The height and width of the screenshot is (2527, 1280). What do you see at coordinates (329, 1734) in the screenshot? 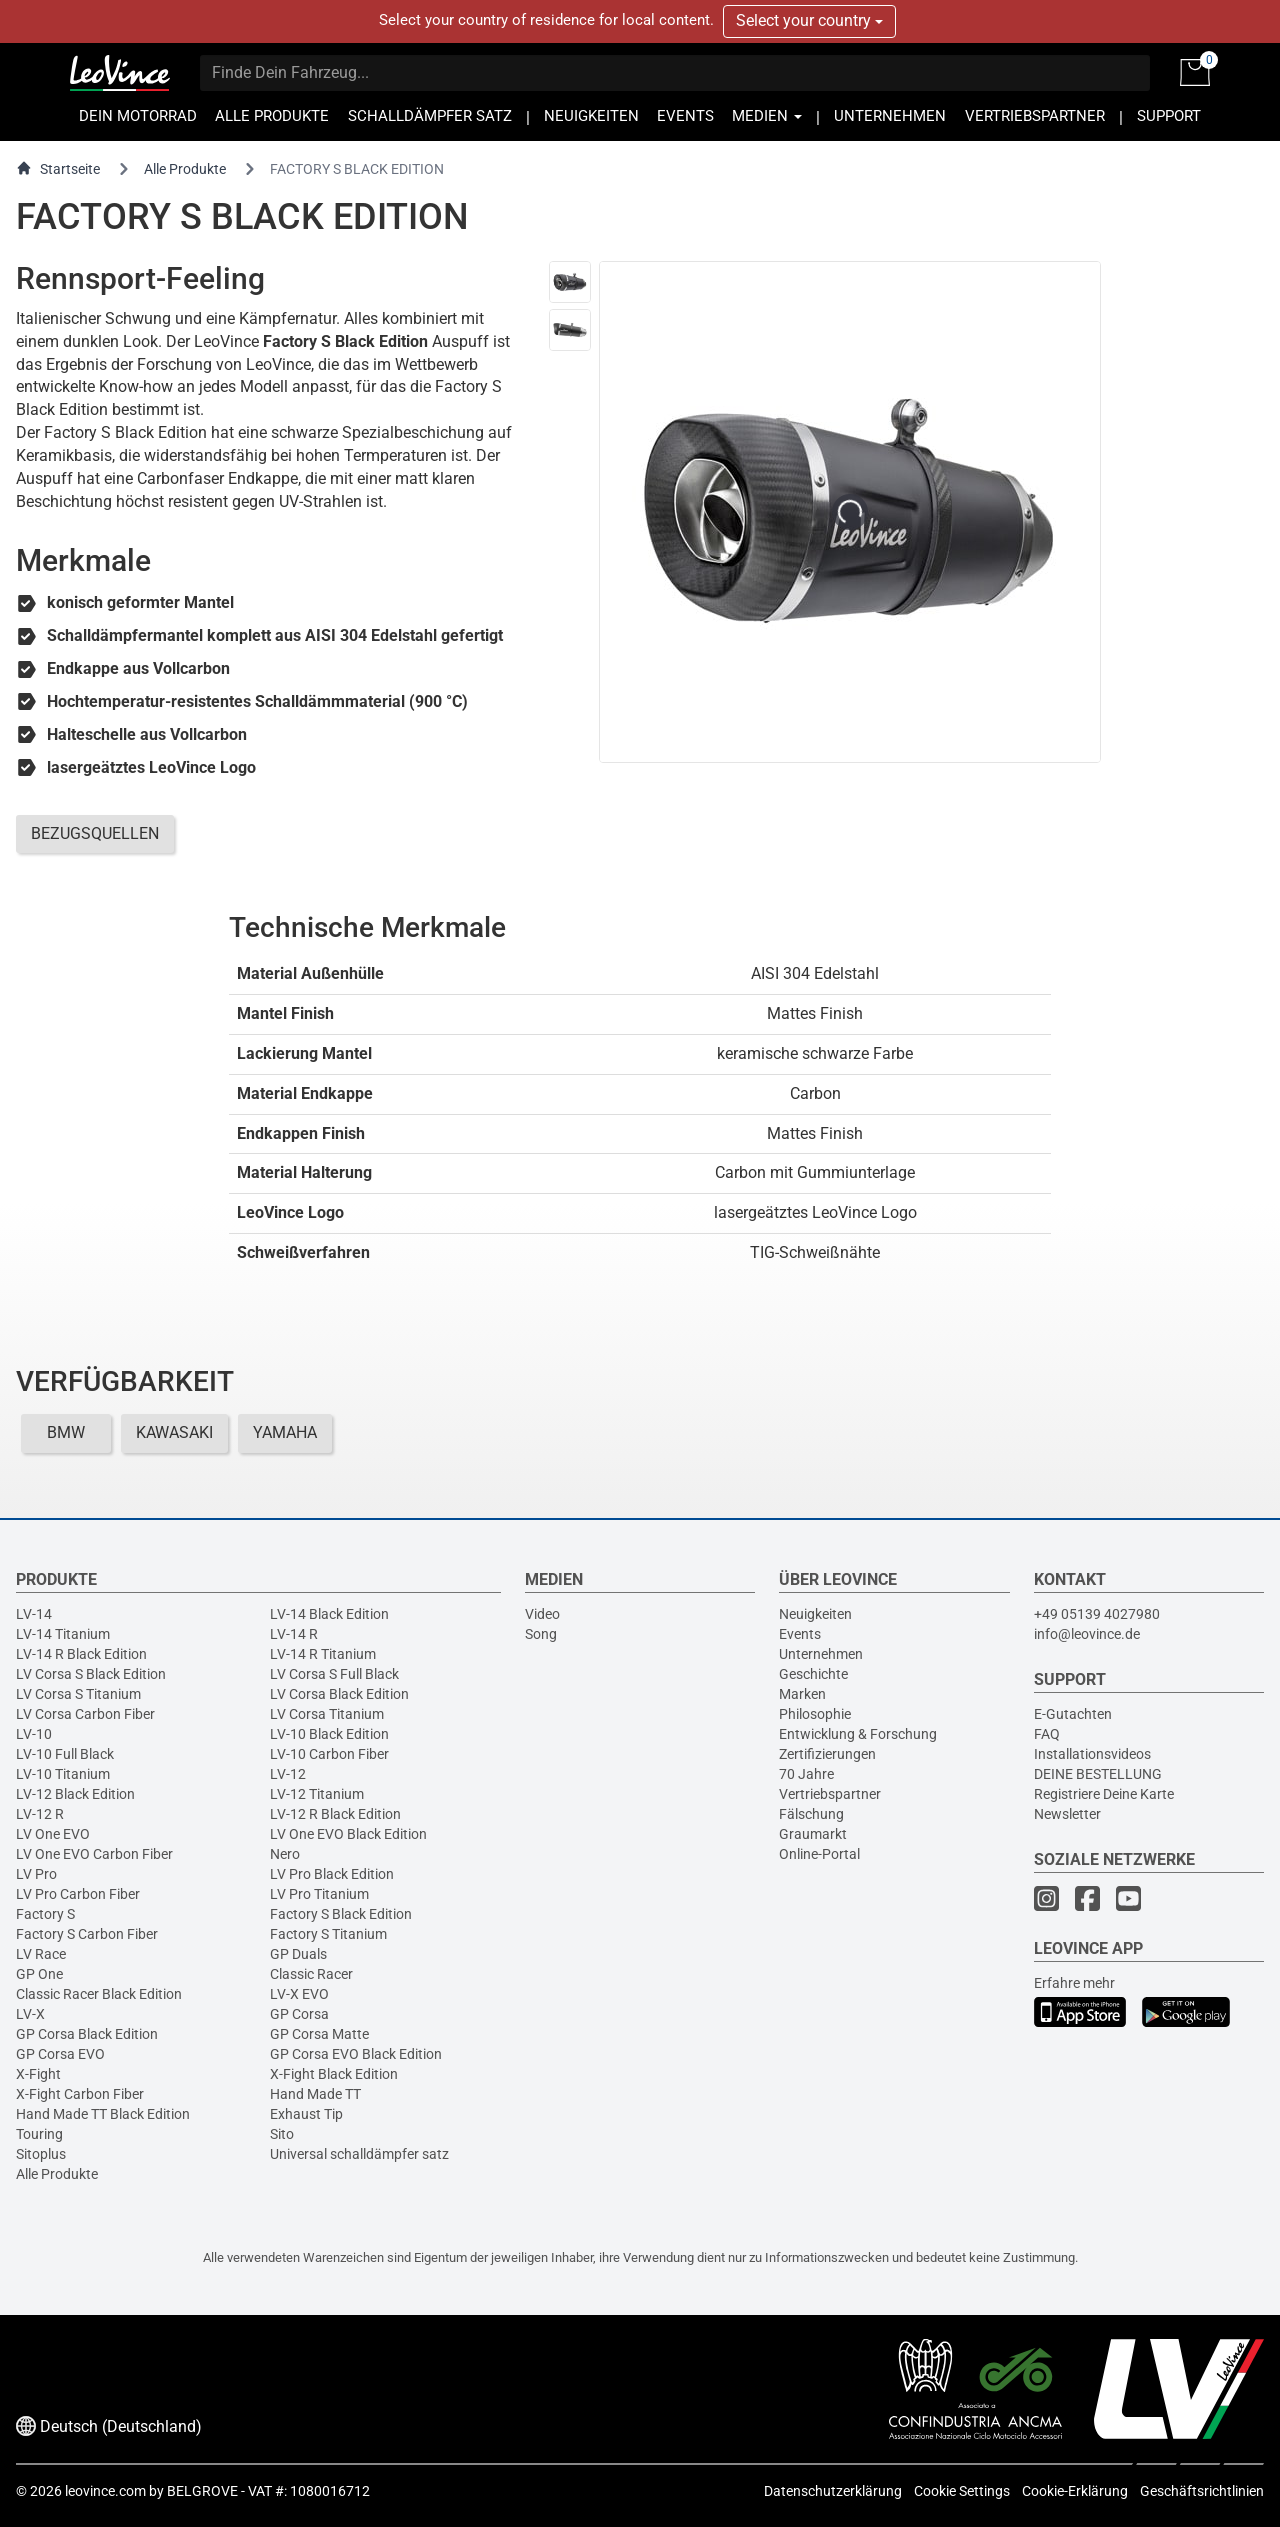
I see `LV-10 Black Edition` at bounding box center [329, 1734].